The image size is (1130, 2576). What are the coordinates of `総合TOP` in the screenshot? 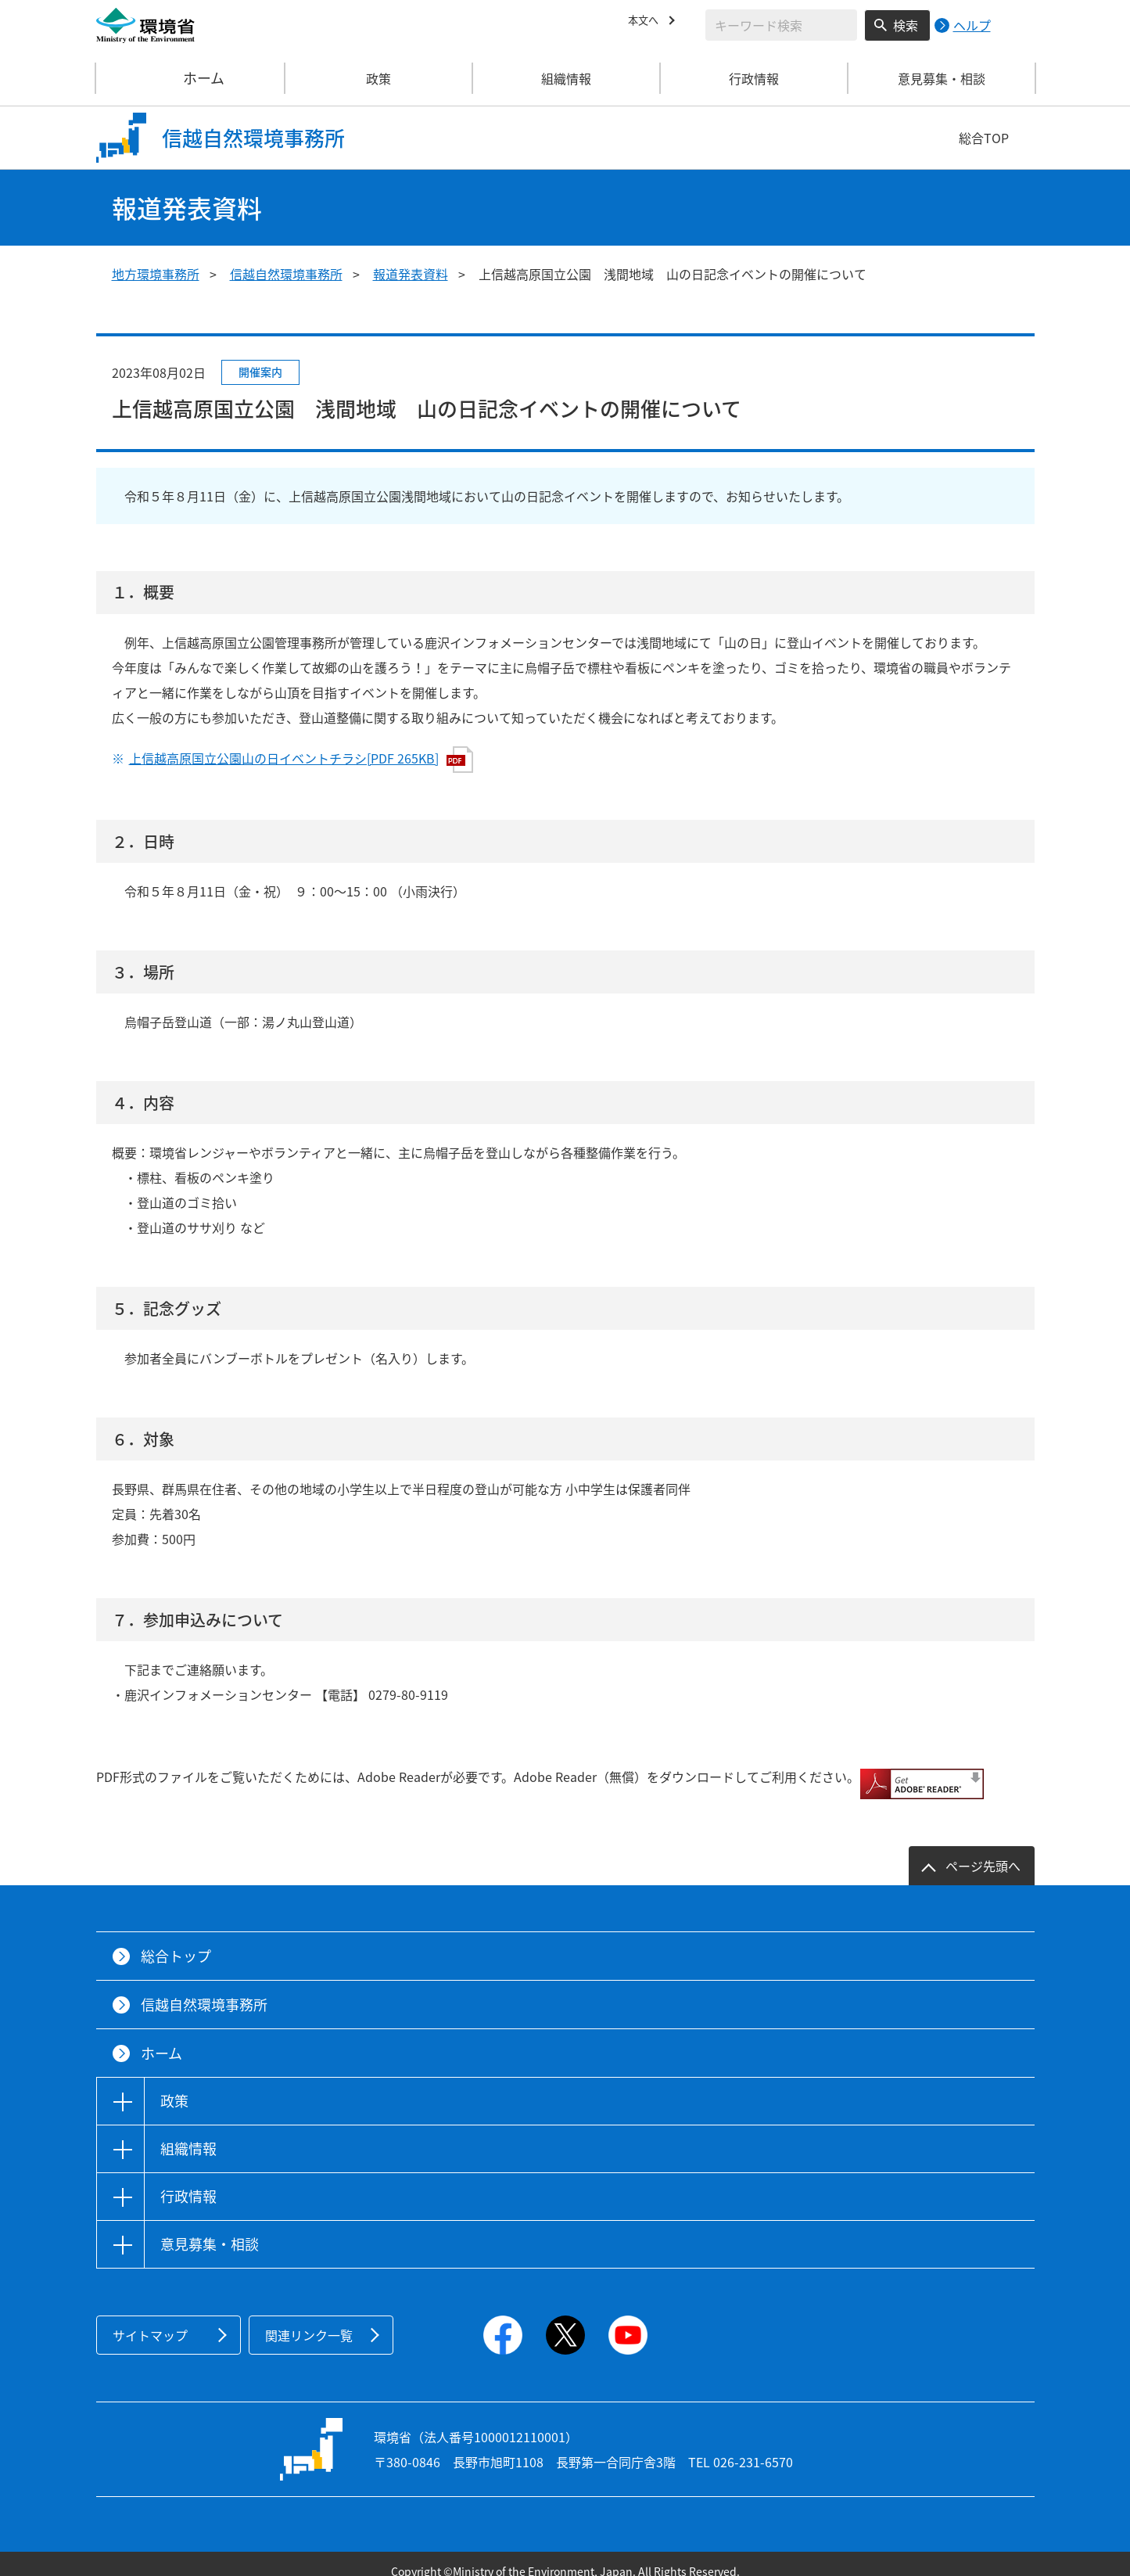 It's located at (984, 137).